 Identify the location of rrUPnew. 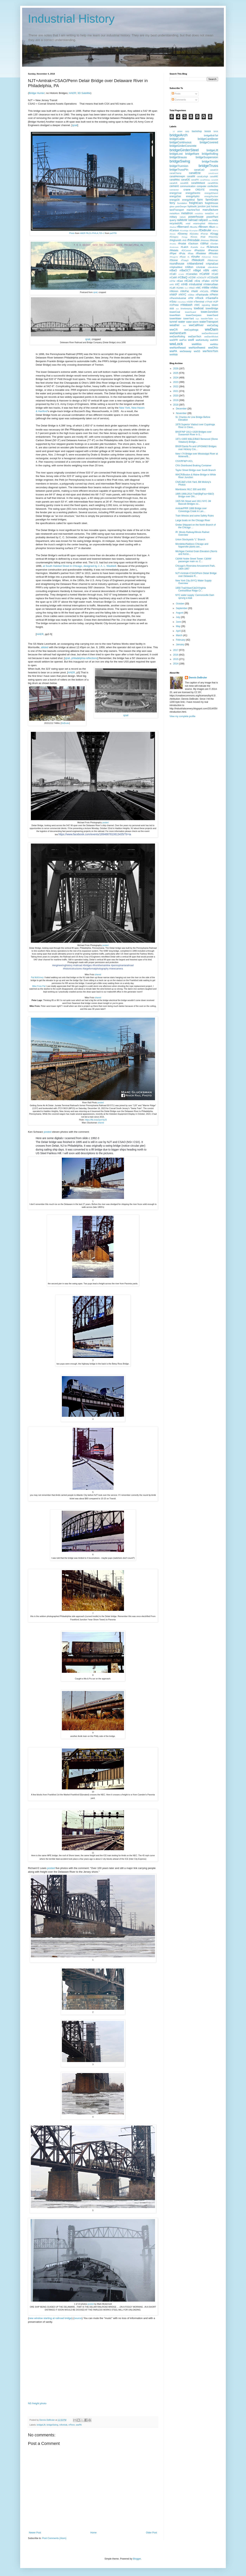
(174, 305).